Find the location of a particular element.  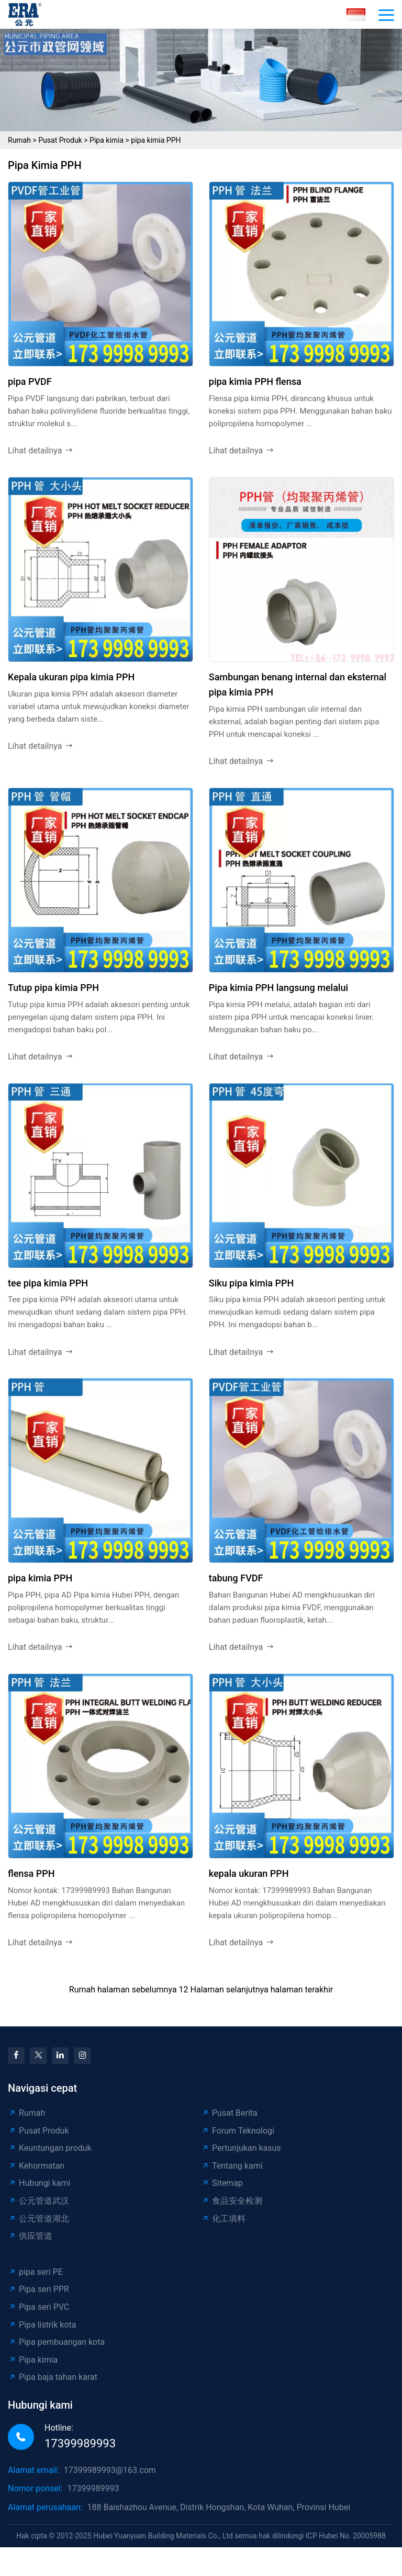

供应管道 is located at coordinates (30, 2236).